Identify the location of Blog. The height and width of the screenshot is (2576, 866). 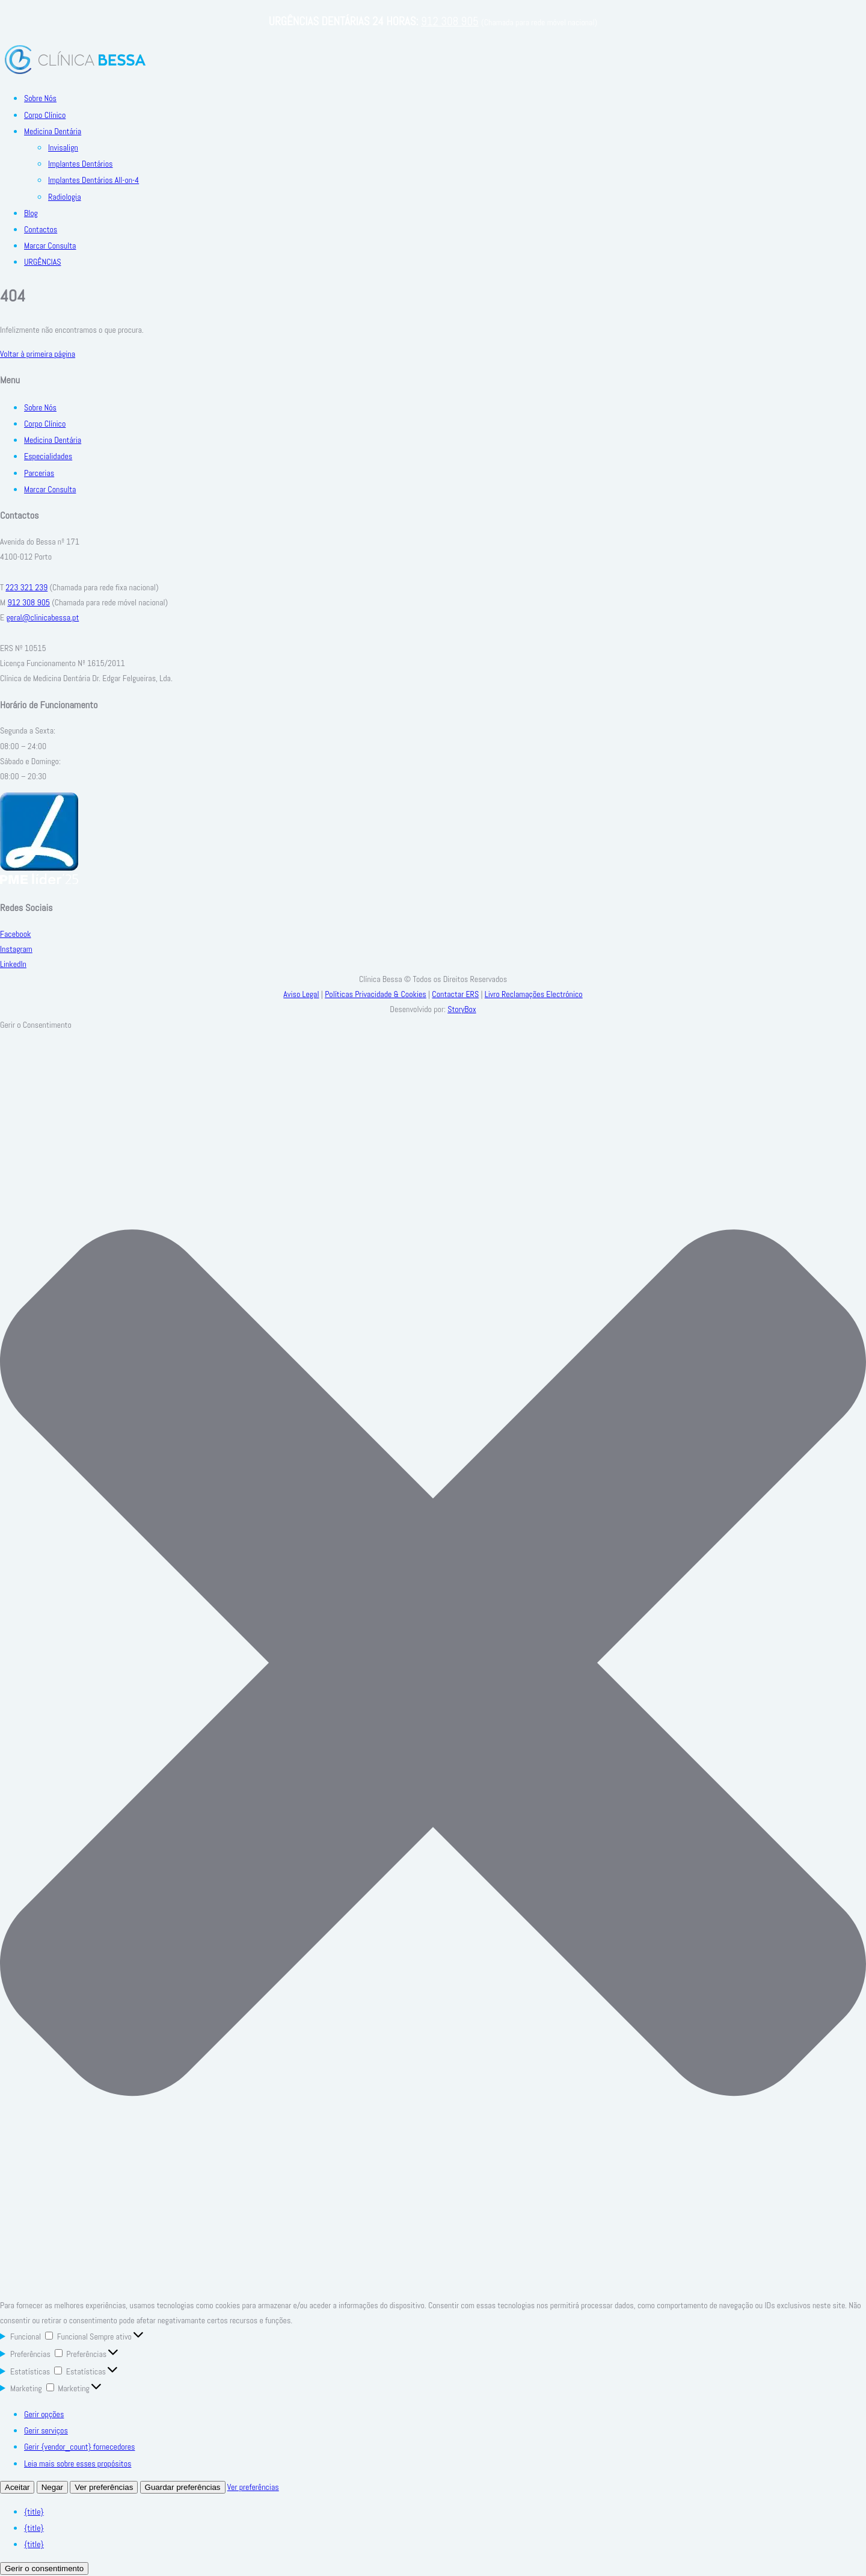
(31, 213).